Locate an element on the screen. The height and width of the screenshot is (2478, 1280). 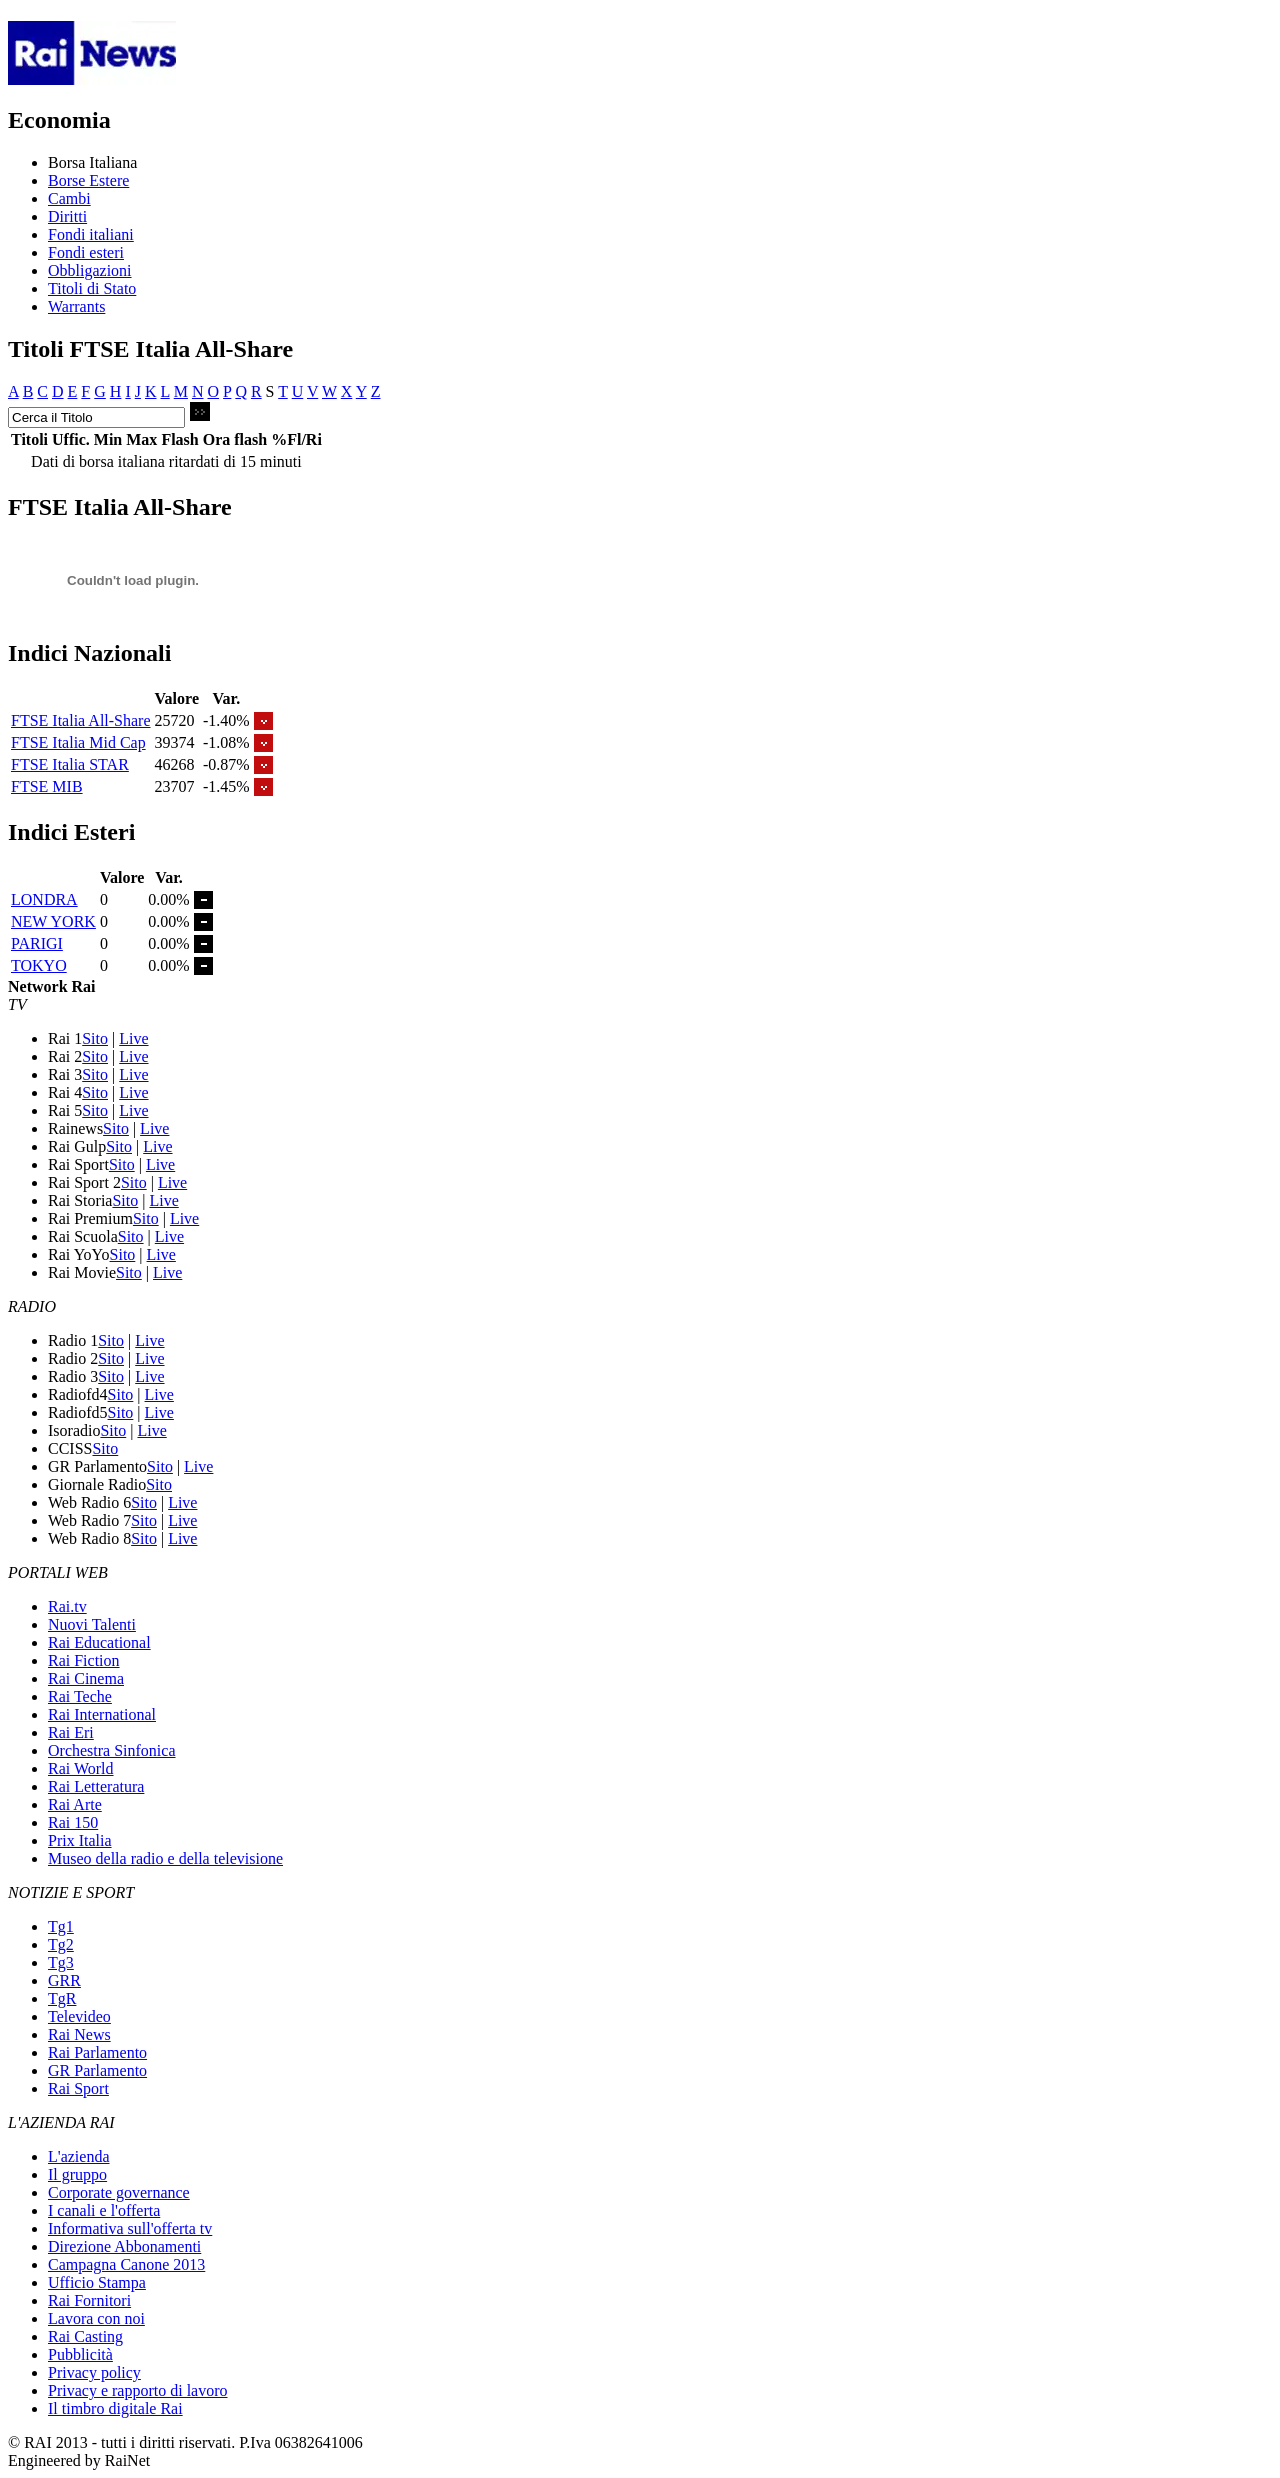
Museo della radio e della televisione is located at coordinates (165, 1858).